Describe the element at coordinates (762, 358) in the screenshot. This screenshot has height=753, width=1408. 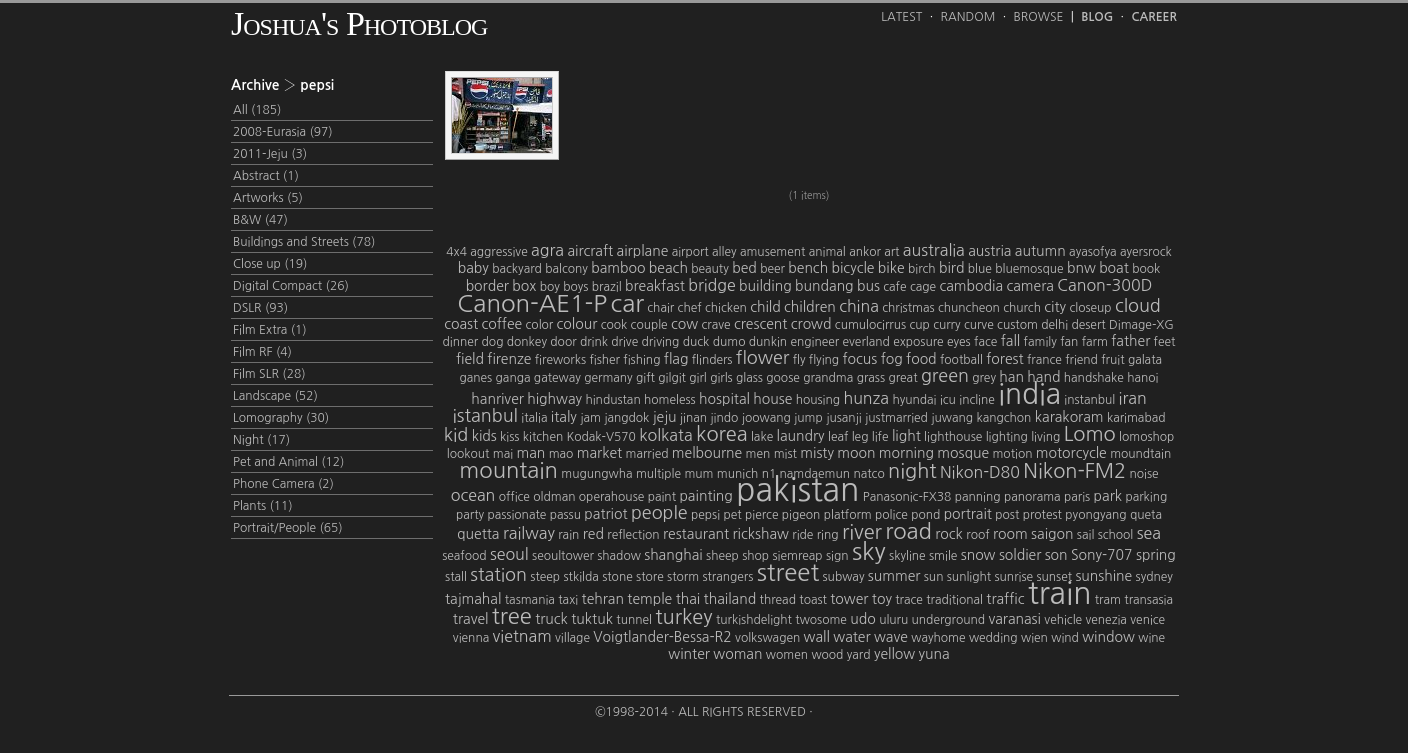
I see `flower` at that location.